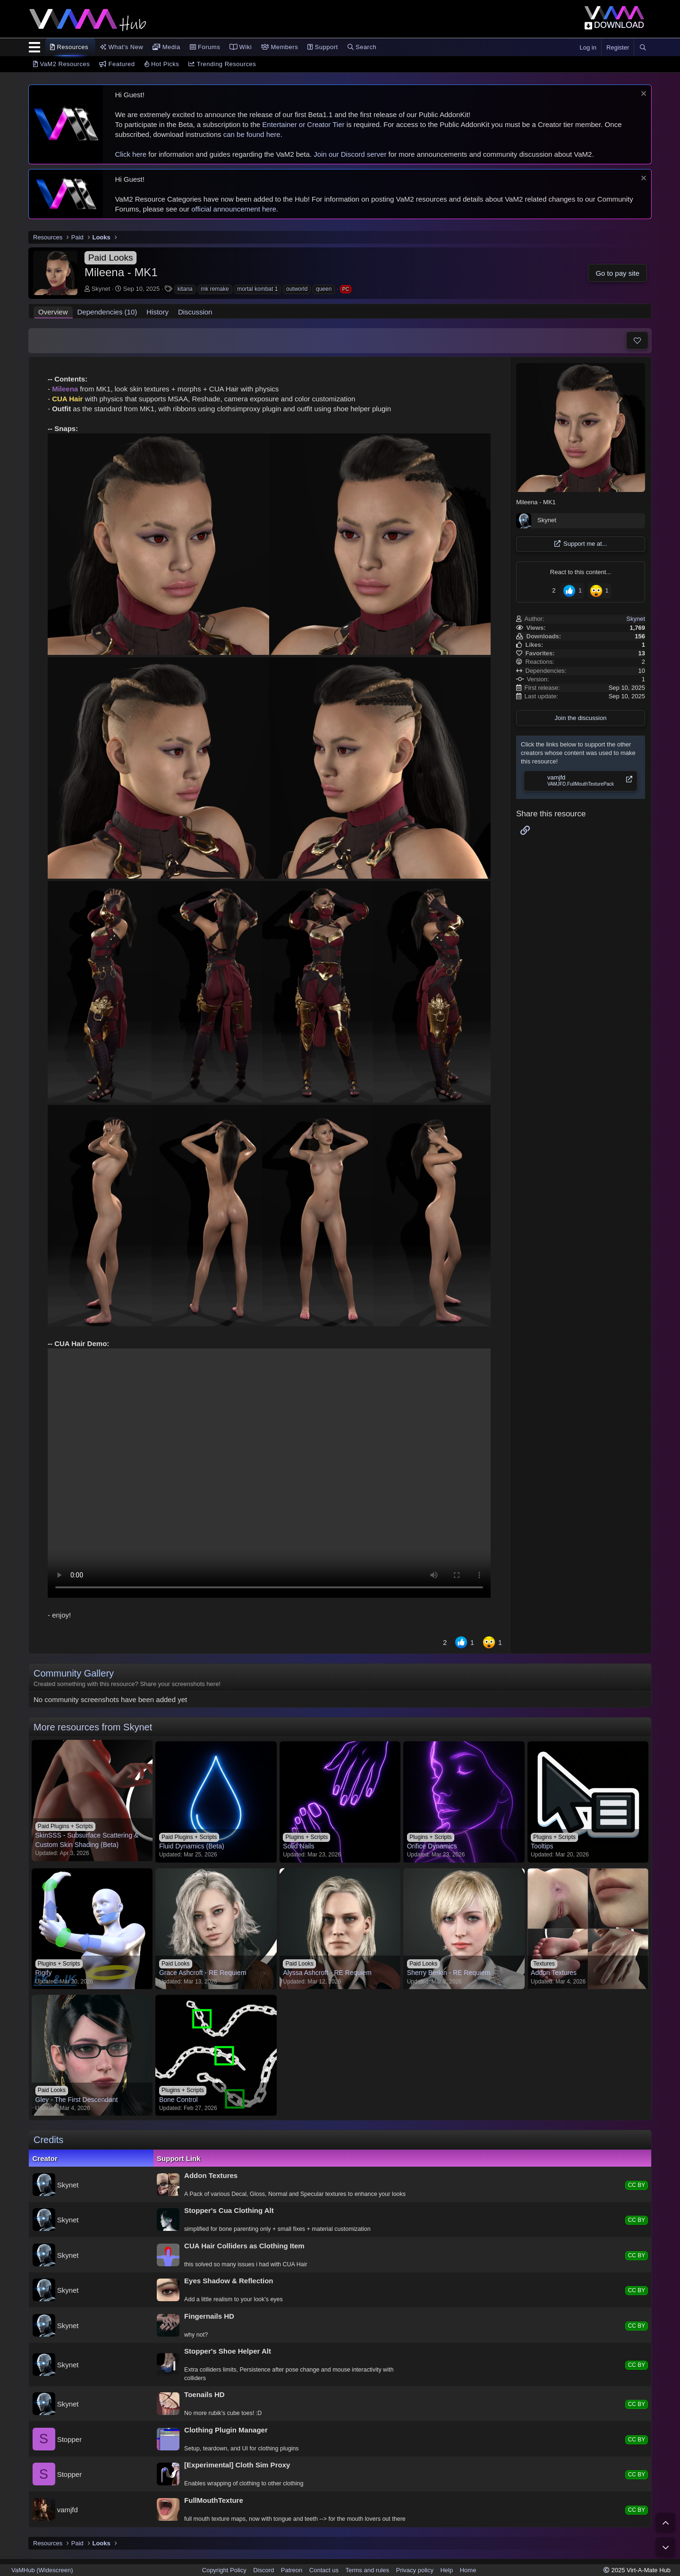 The height and width of the screenshot is (2576, 680). Describe the element at coordinates (204, 2394) in the screenshot. I see `Toenails HD` at that location.